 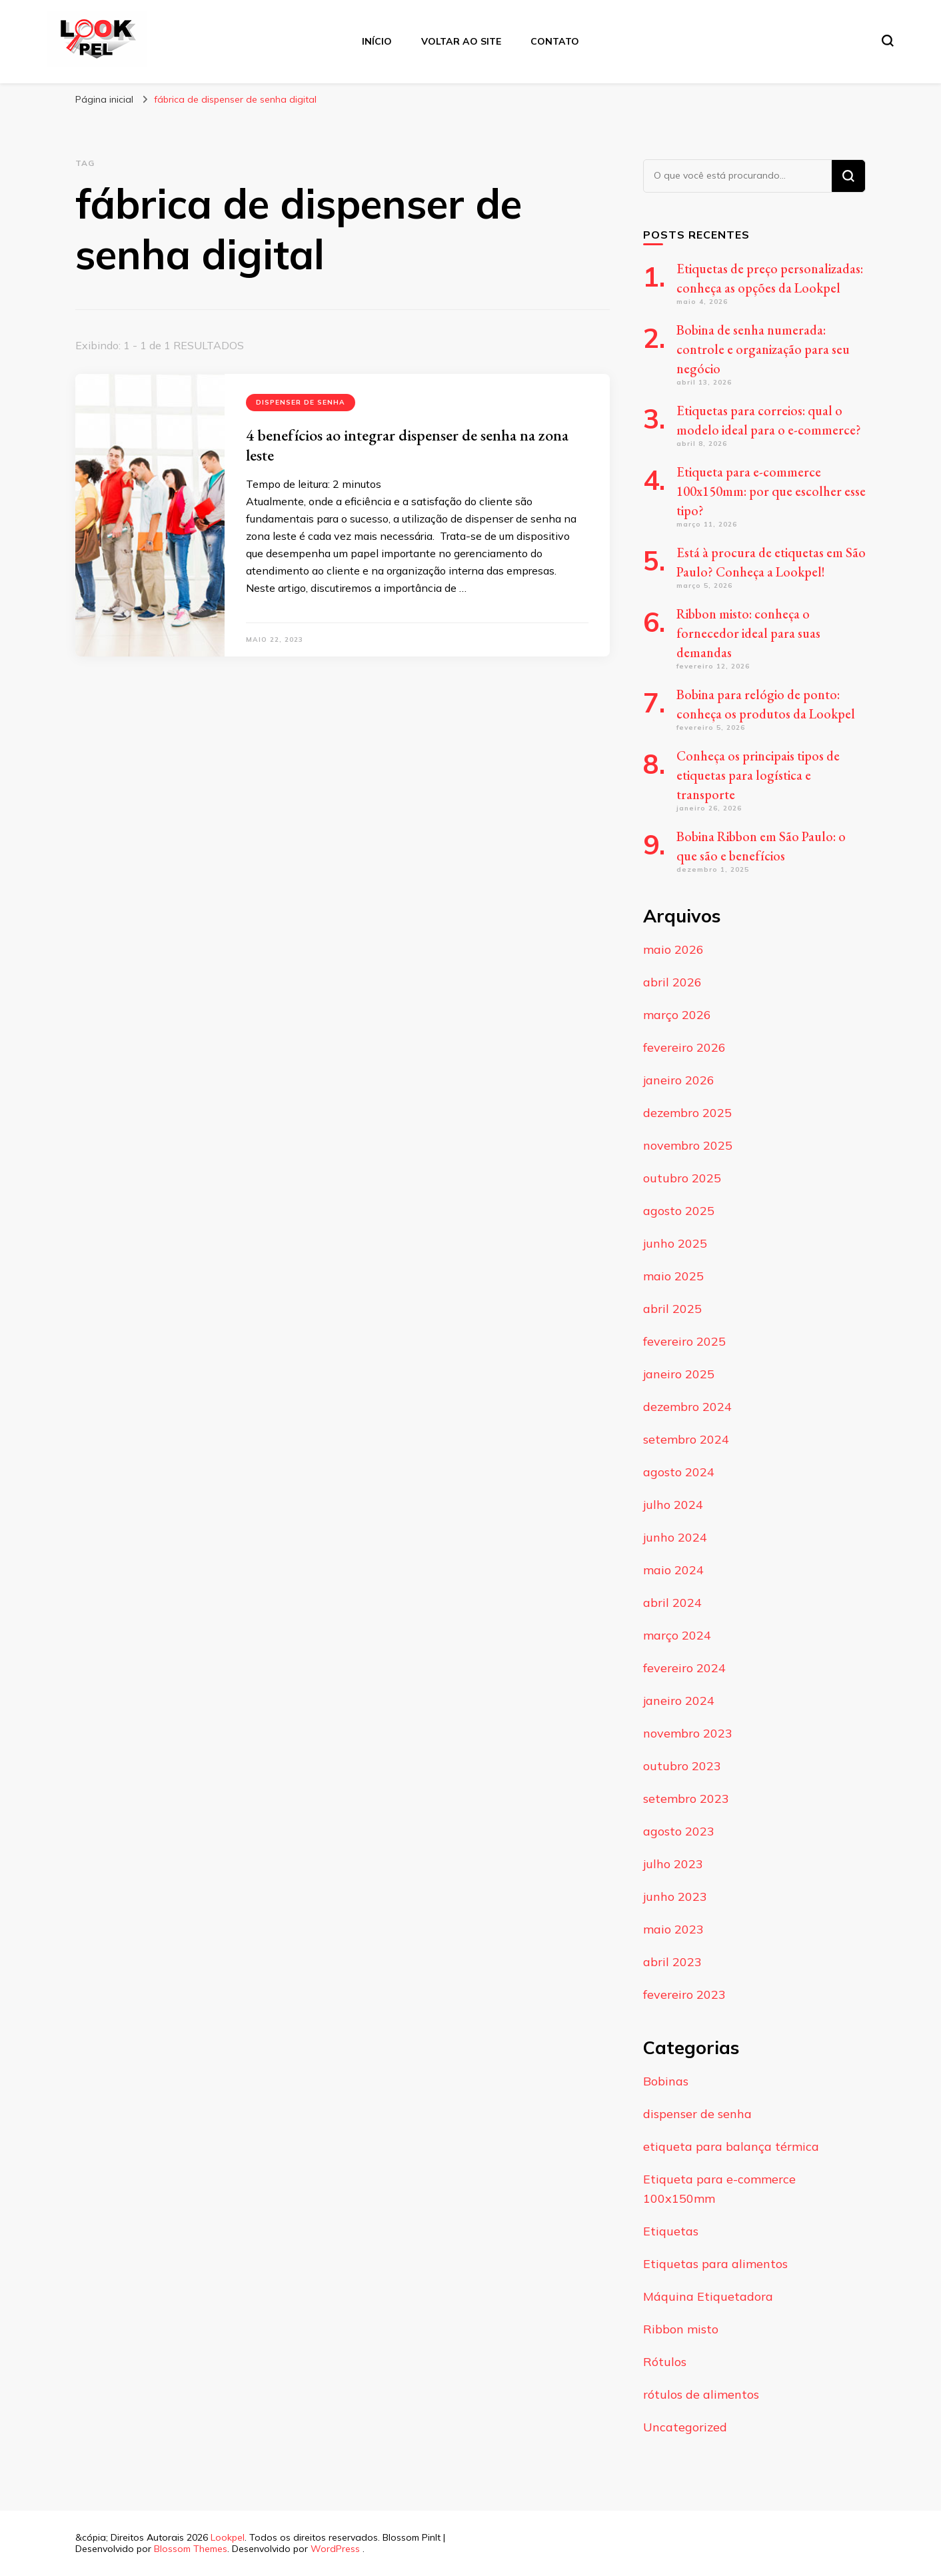 What do you see at coordinates (687, 1112) in the screenshot?
I see `dezembro 2025` at bounding box center [687, 1112].